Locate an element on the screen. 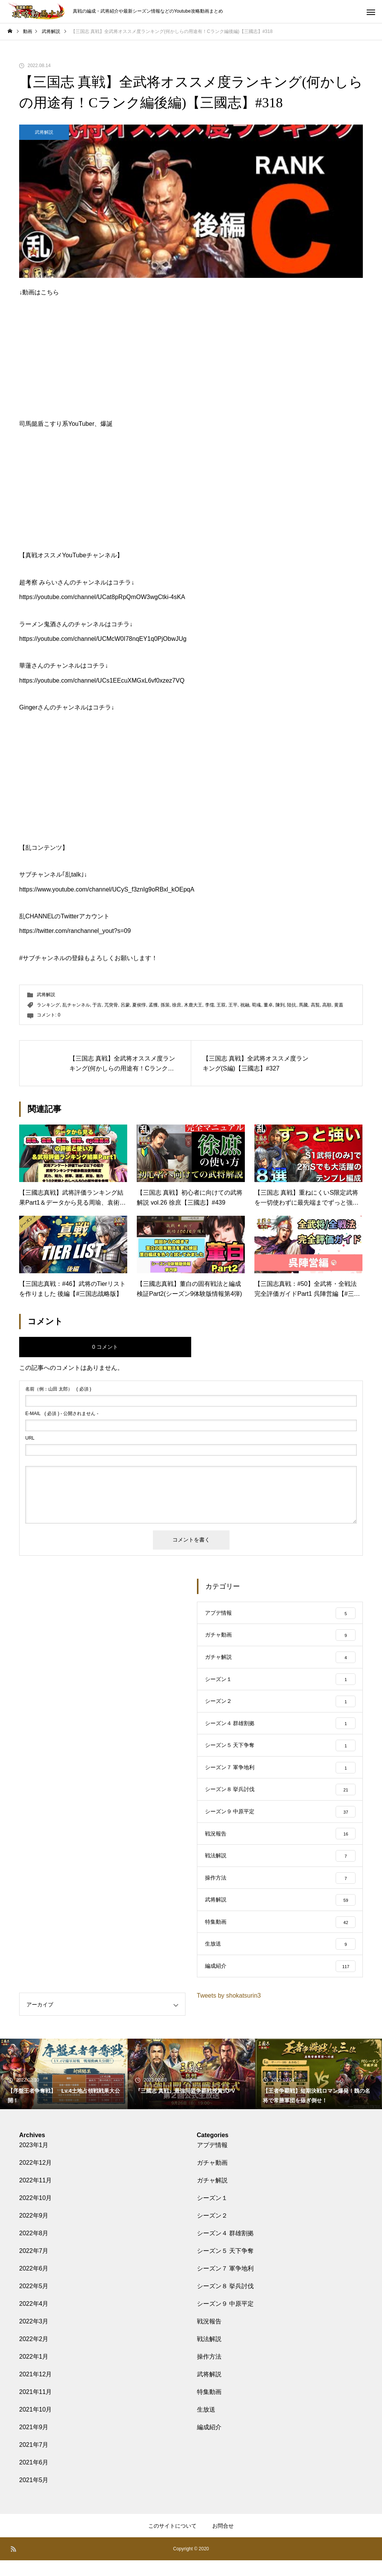 This screenshot has width=382, height=2576. ( 必須 ) - 公開されません - is located at coordinates (61, 1413).